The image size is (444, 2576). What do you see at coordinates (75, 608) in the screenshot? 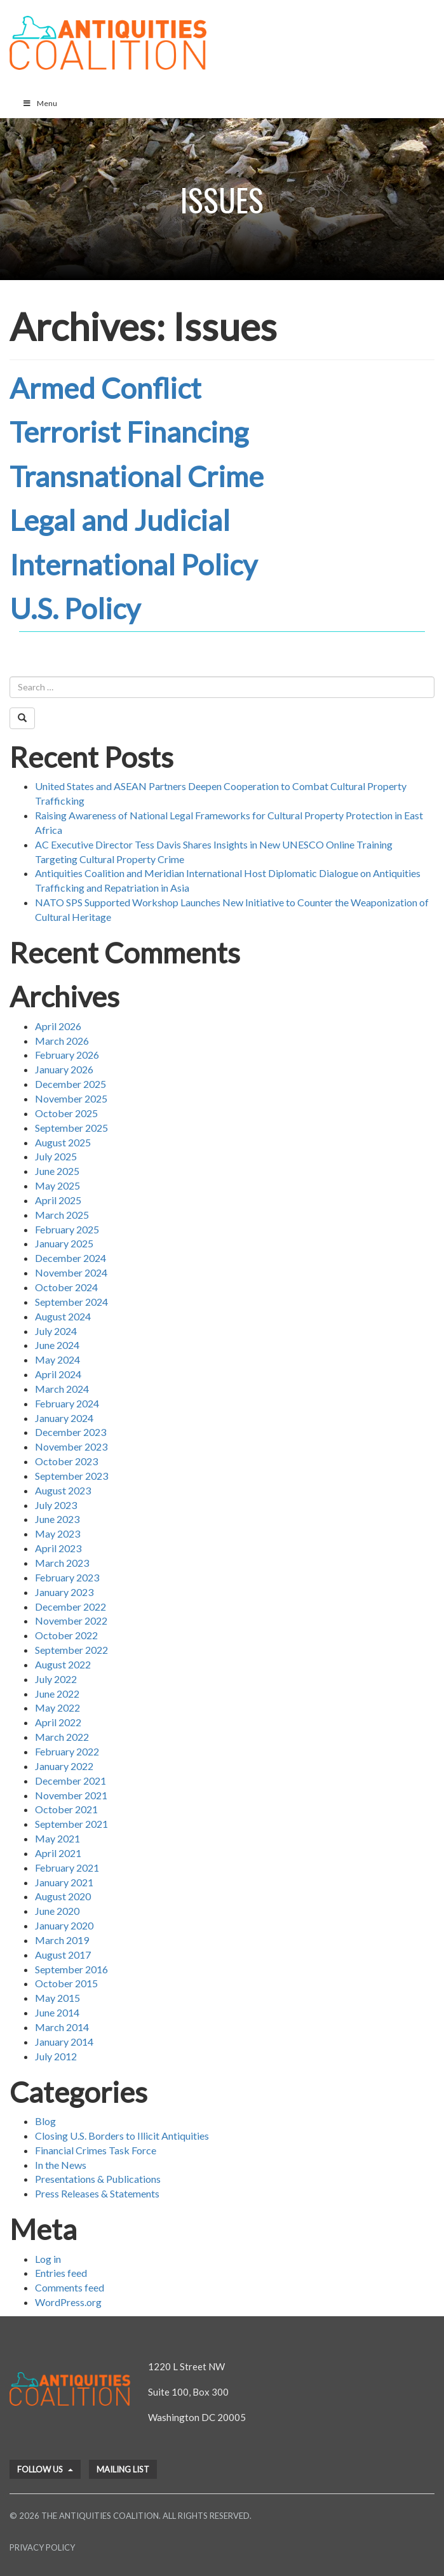
I see `U.S. Policy` at bounding box center [75, 608].